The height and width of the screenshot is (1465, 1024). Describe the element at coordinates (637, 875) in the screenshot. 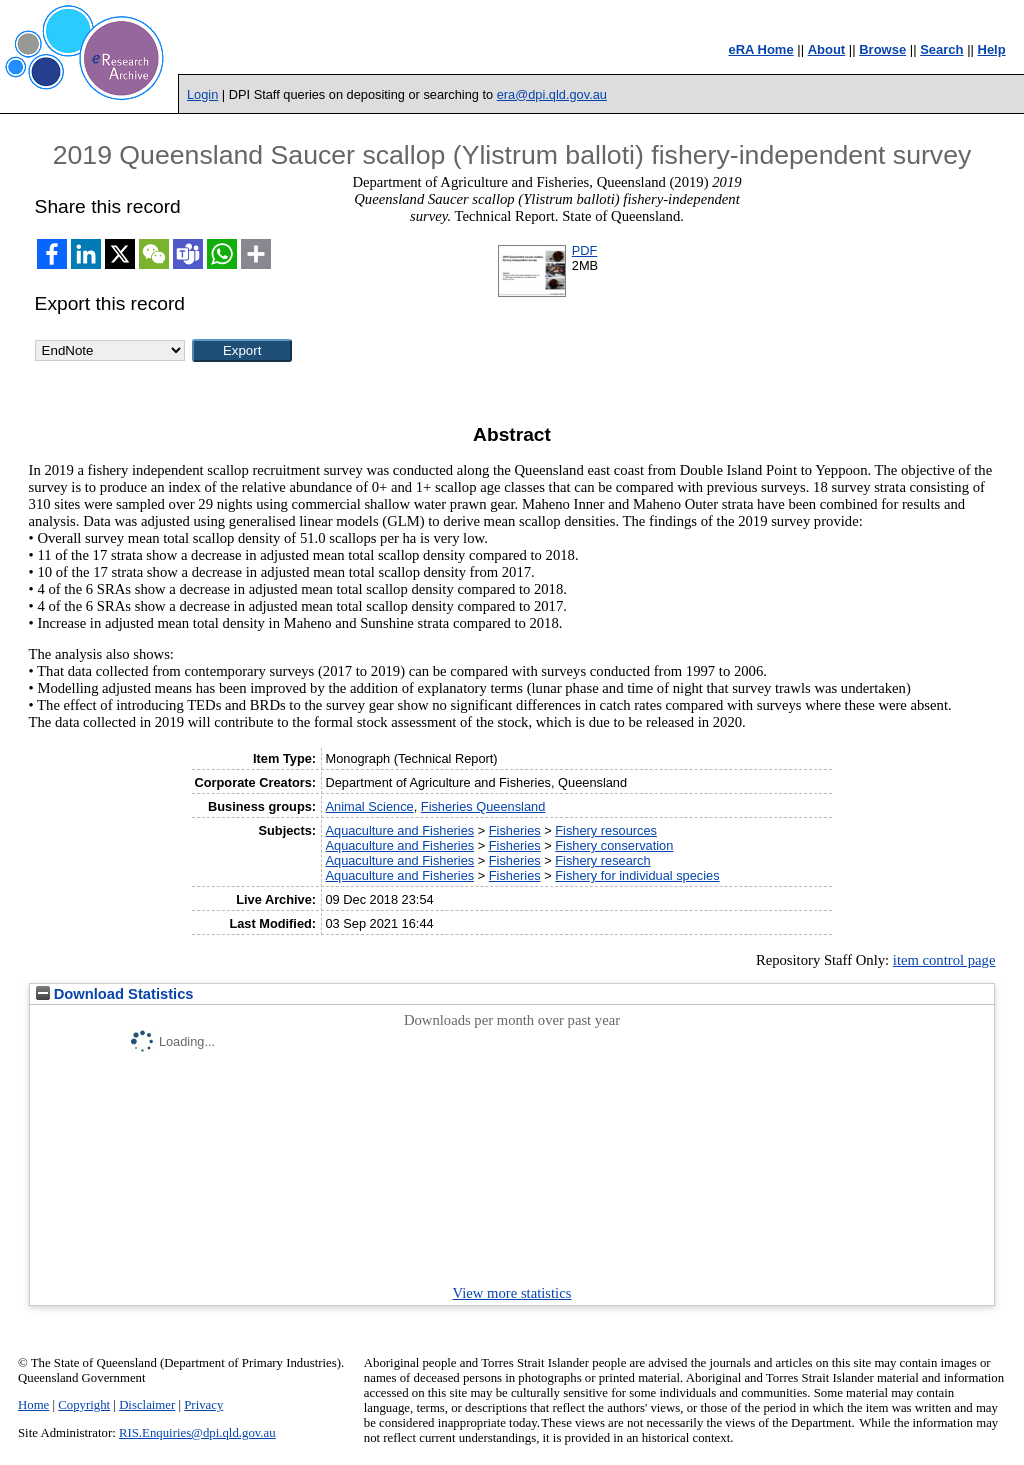

I see `Fishery for individual species` at that location.